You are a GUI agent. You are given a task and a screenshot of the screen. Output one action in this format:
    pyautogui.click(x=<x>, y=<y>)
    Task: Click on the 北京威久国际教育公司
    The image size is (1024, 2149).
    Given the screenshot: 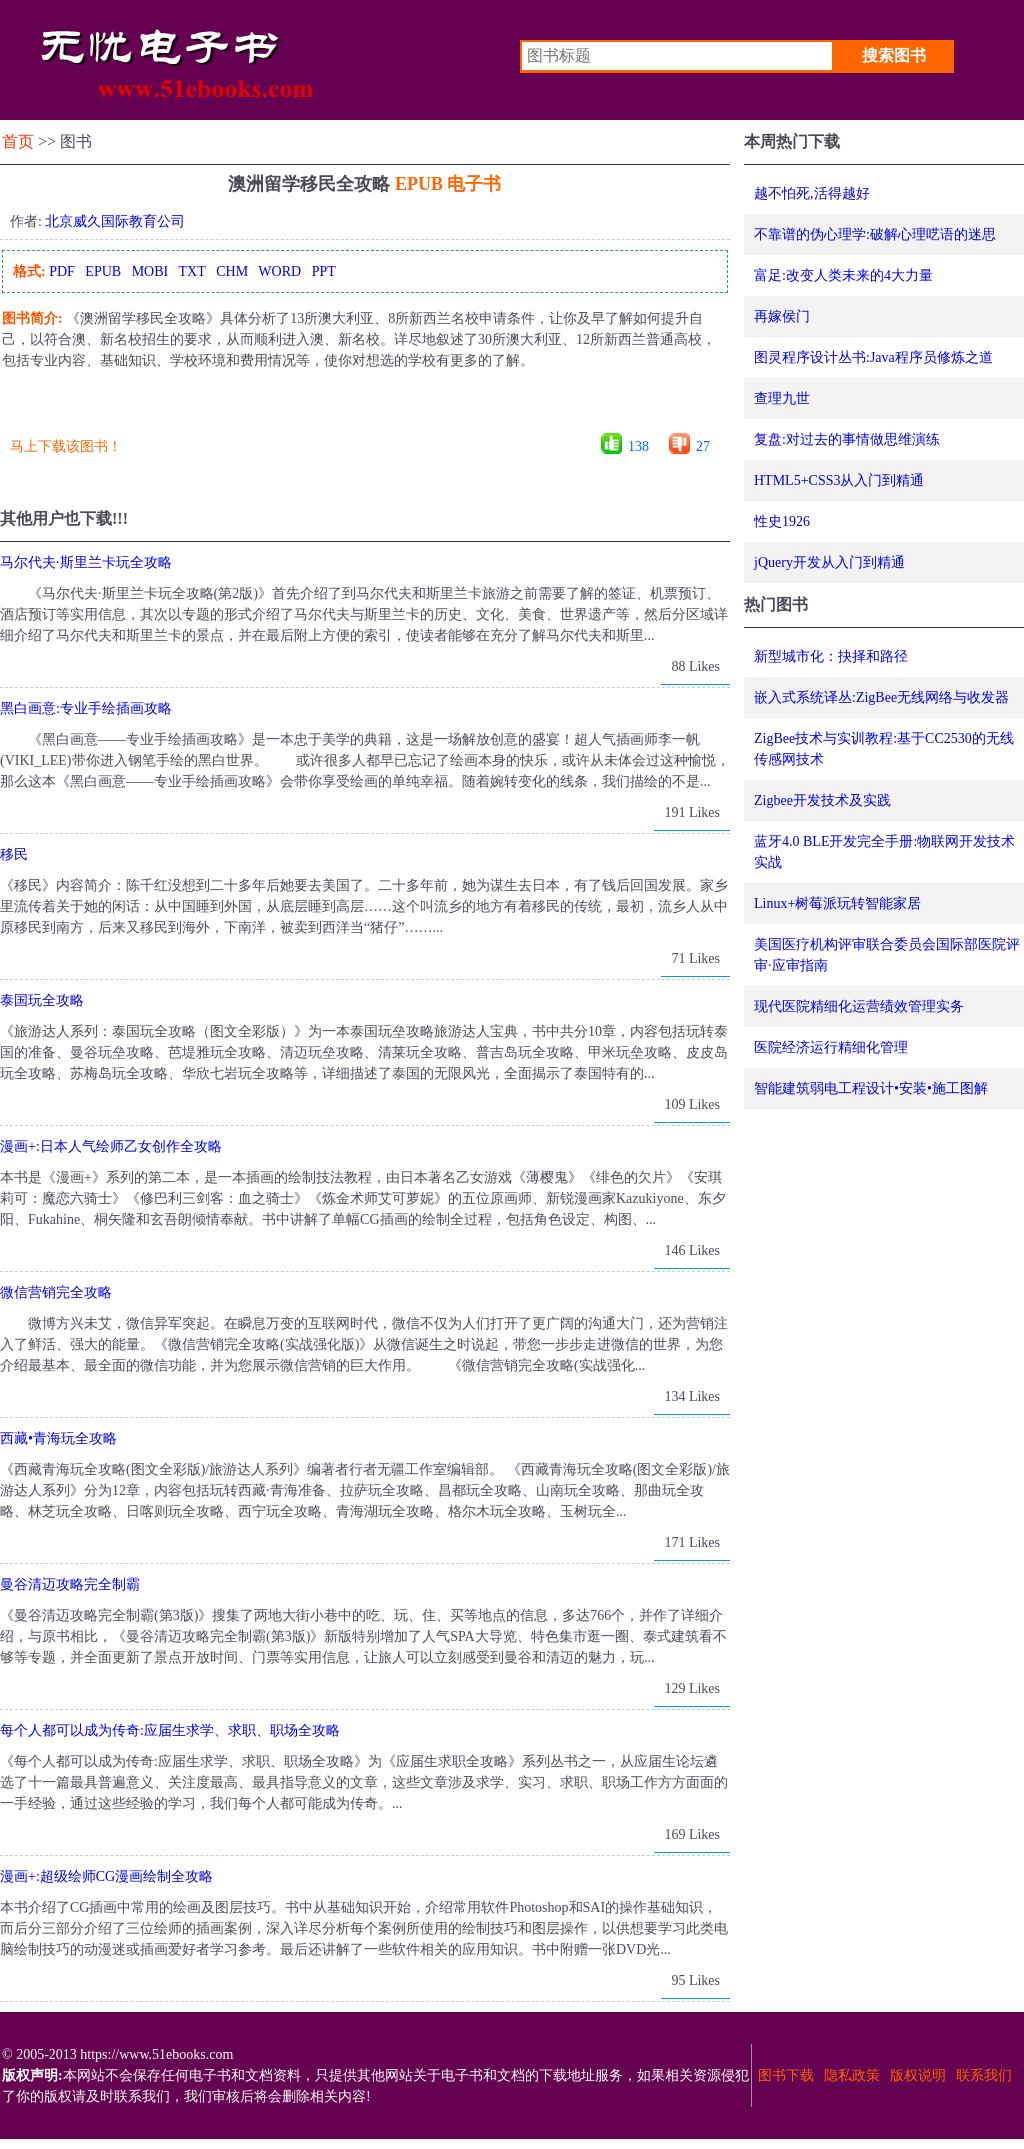 What is the action you would take?
    pyautogui.click(x=115, y=221)
    